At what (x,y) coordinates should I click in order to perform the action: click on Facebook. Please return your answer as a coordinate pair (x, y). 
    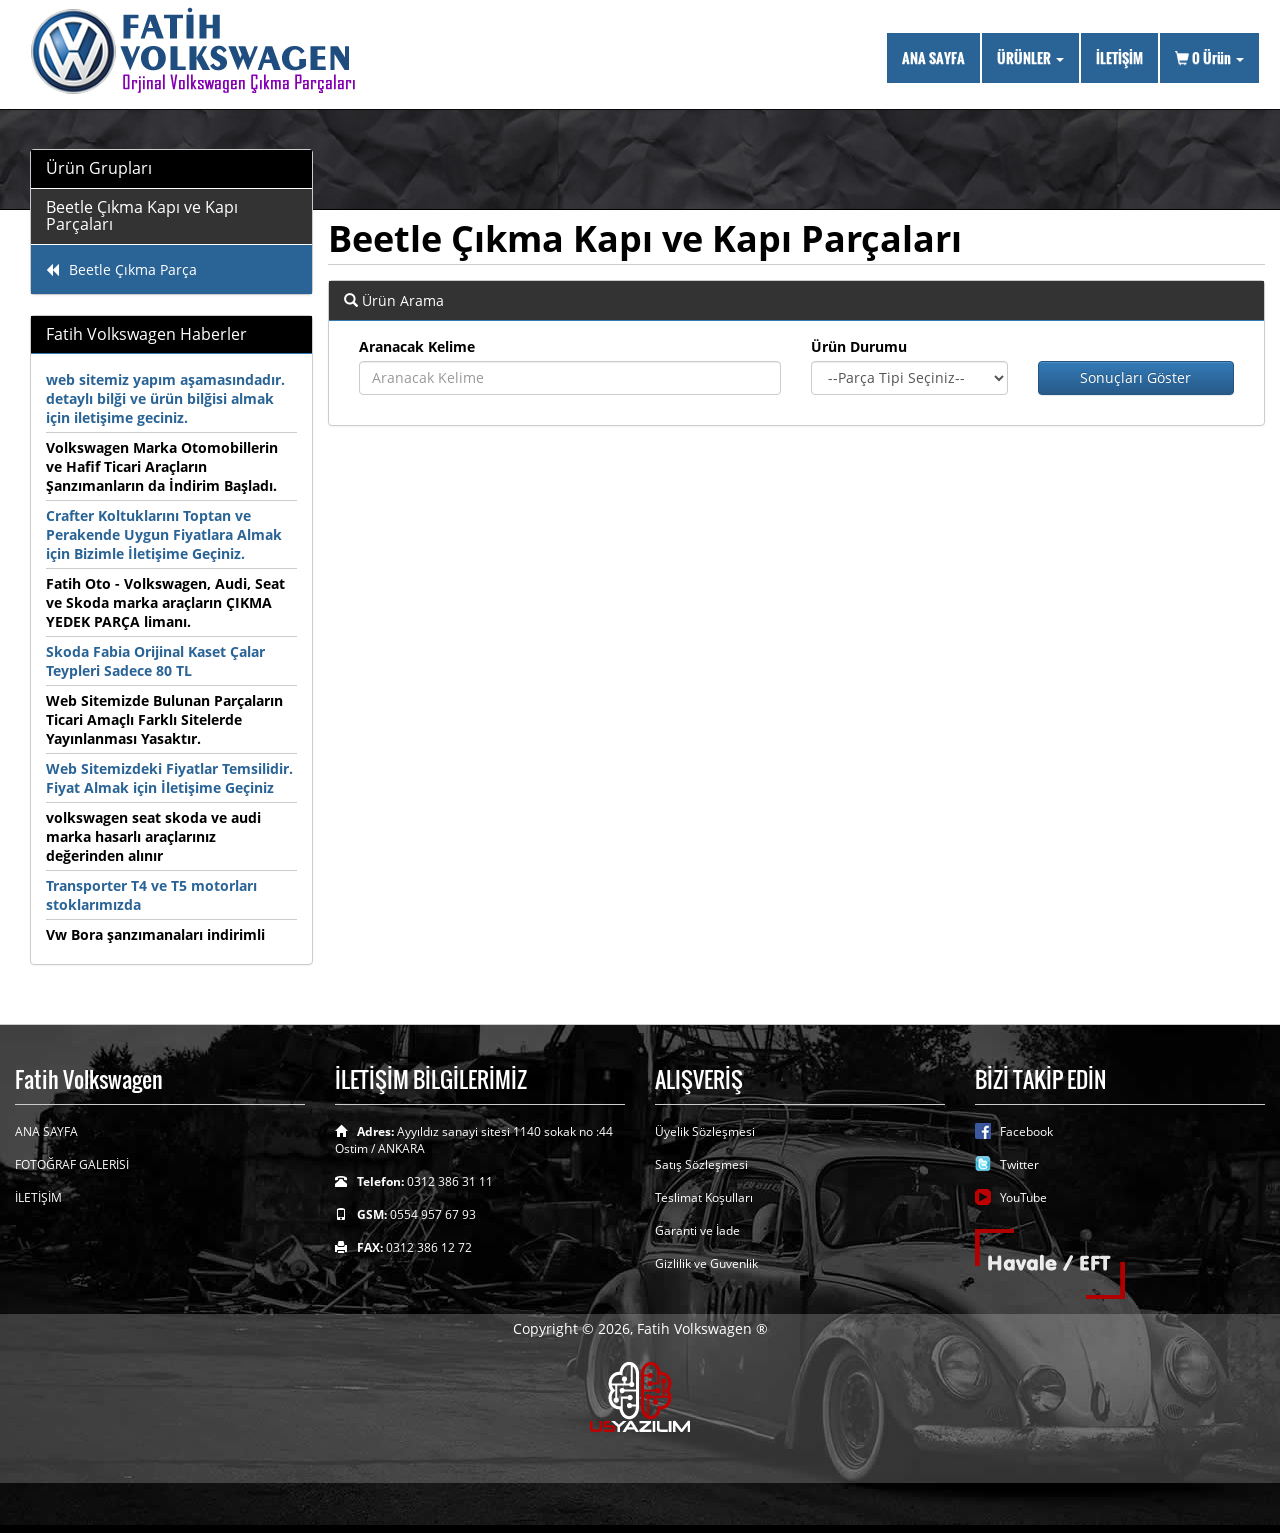
    Looking at the image, I should click on (1026, 1131).